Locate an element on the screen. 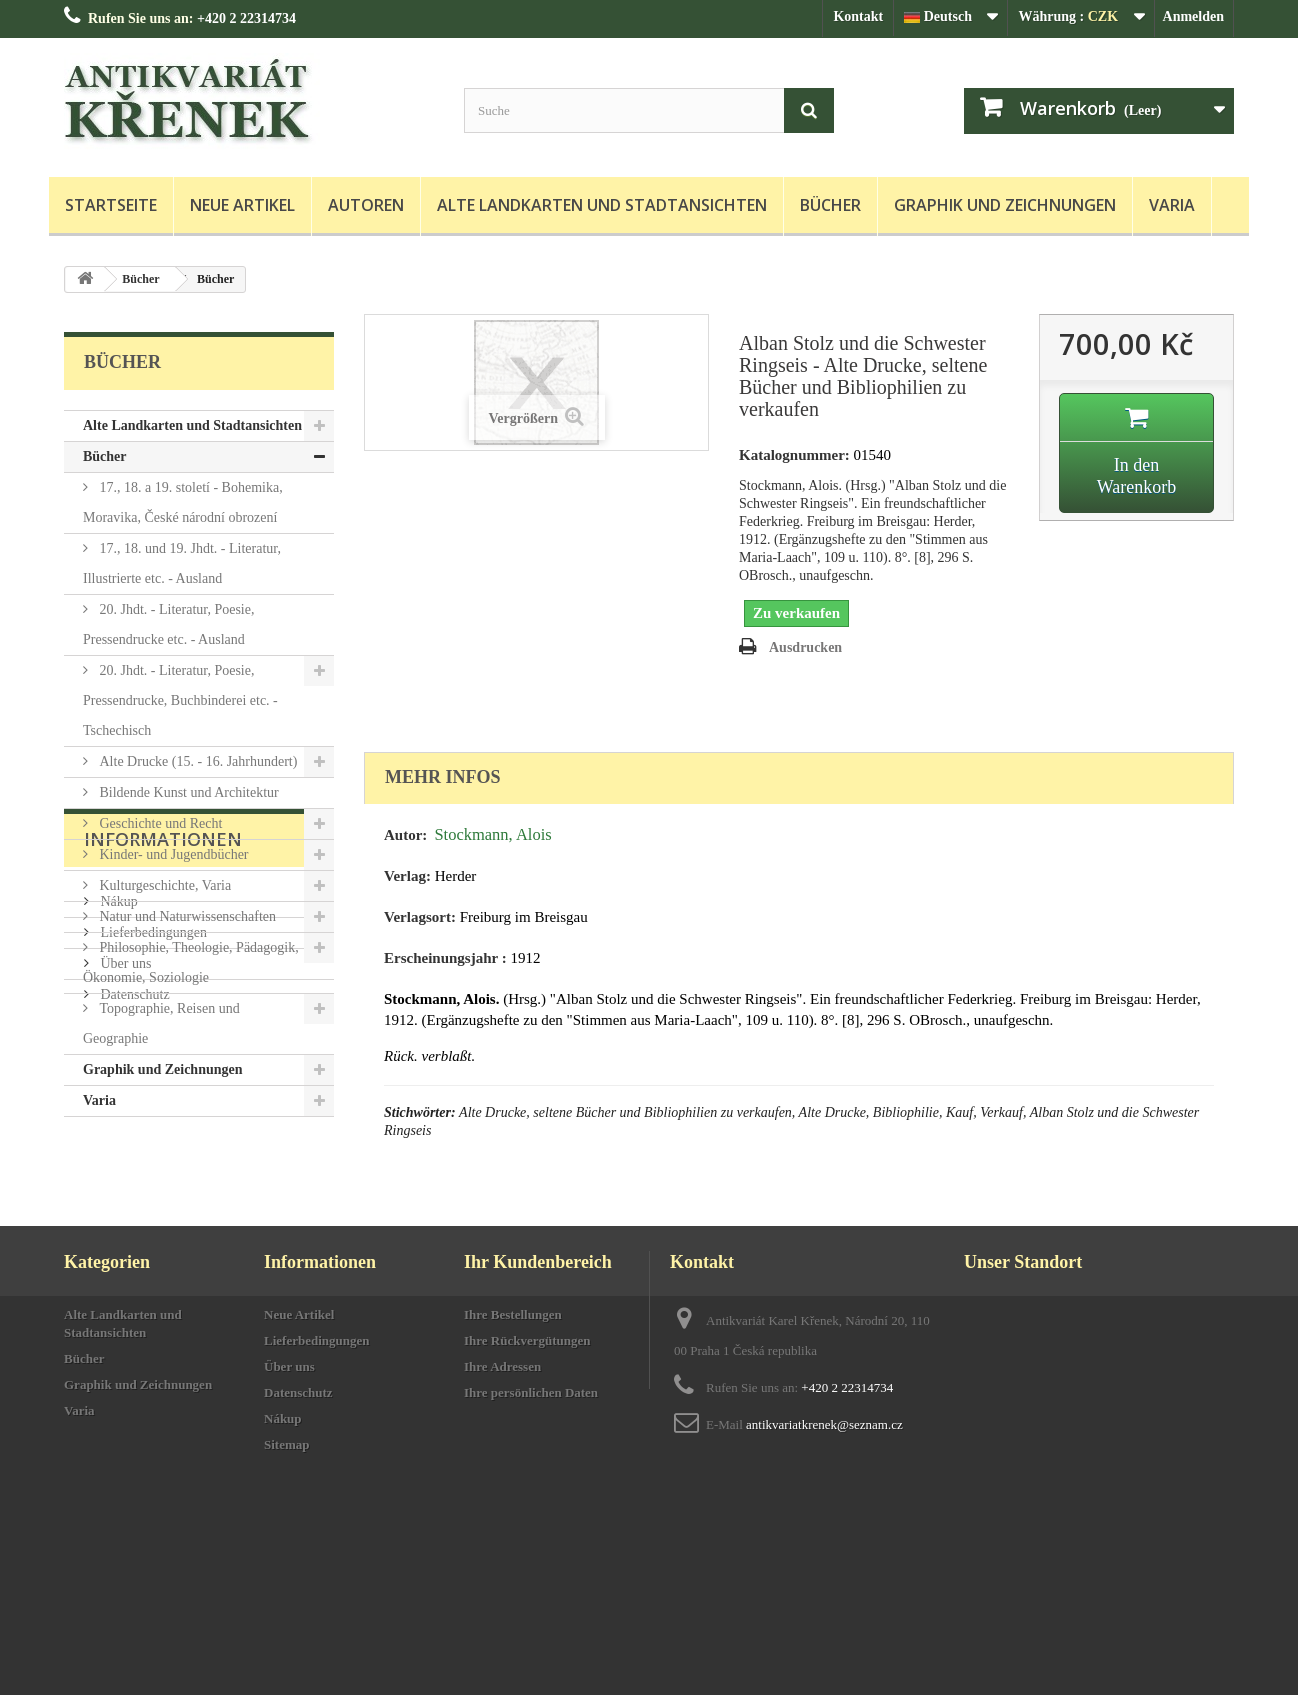 The image size is (1298, 1695). Neue Artikel is located at coordinates (242, 205).